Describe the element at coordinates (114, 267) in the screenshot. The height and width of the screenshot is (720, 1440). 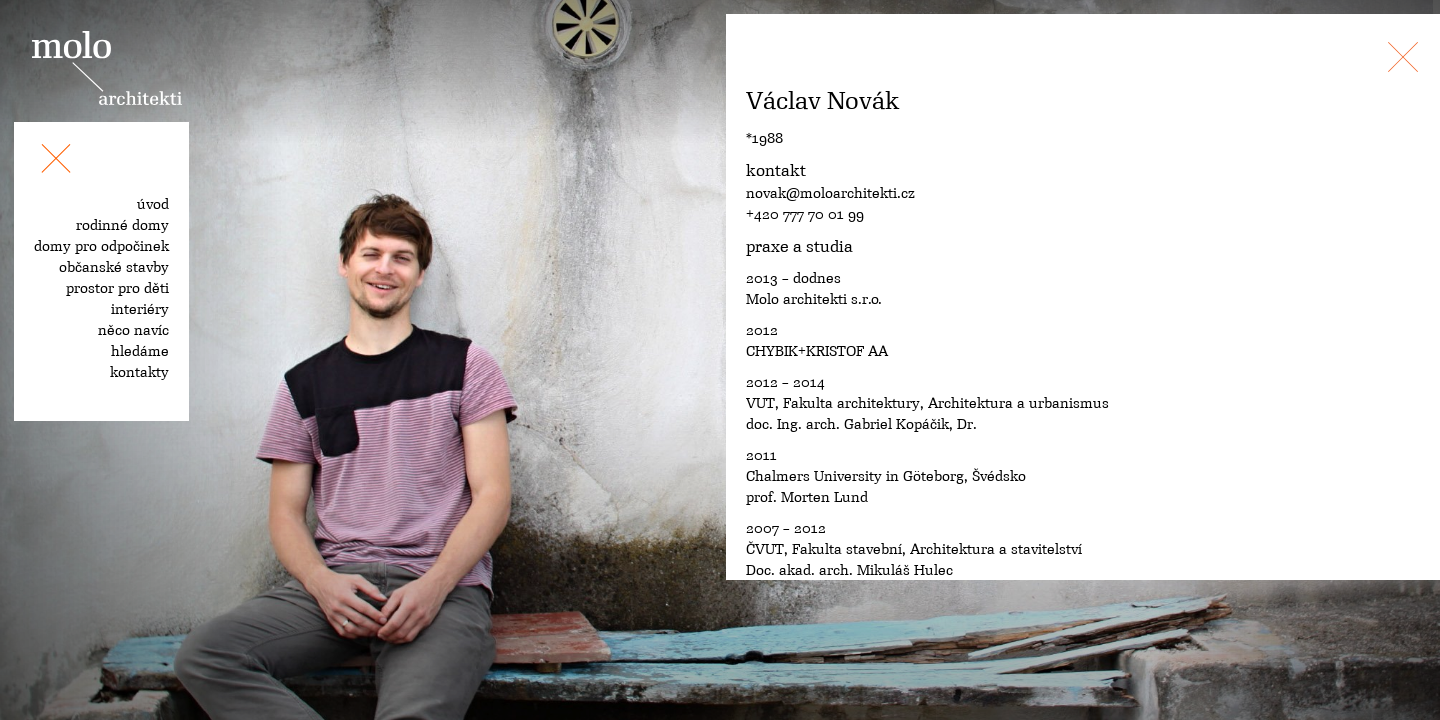
I see `občanské stavby` at that location.